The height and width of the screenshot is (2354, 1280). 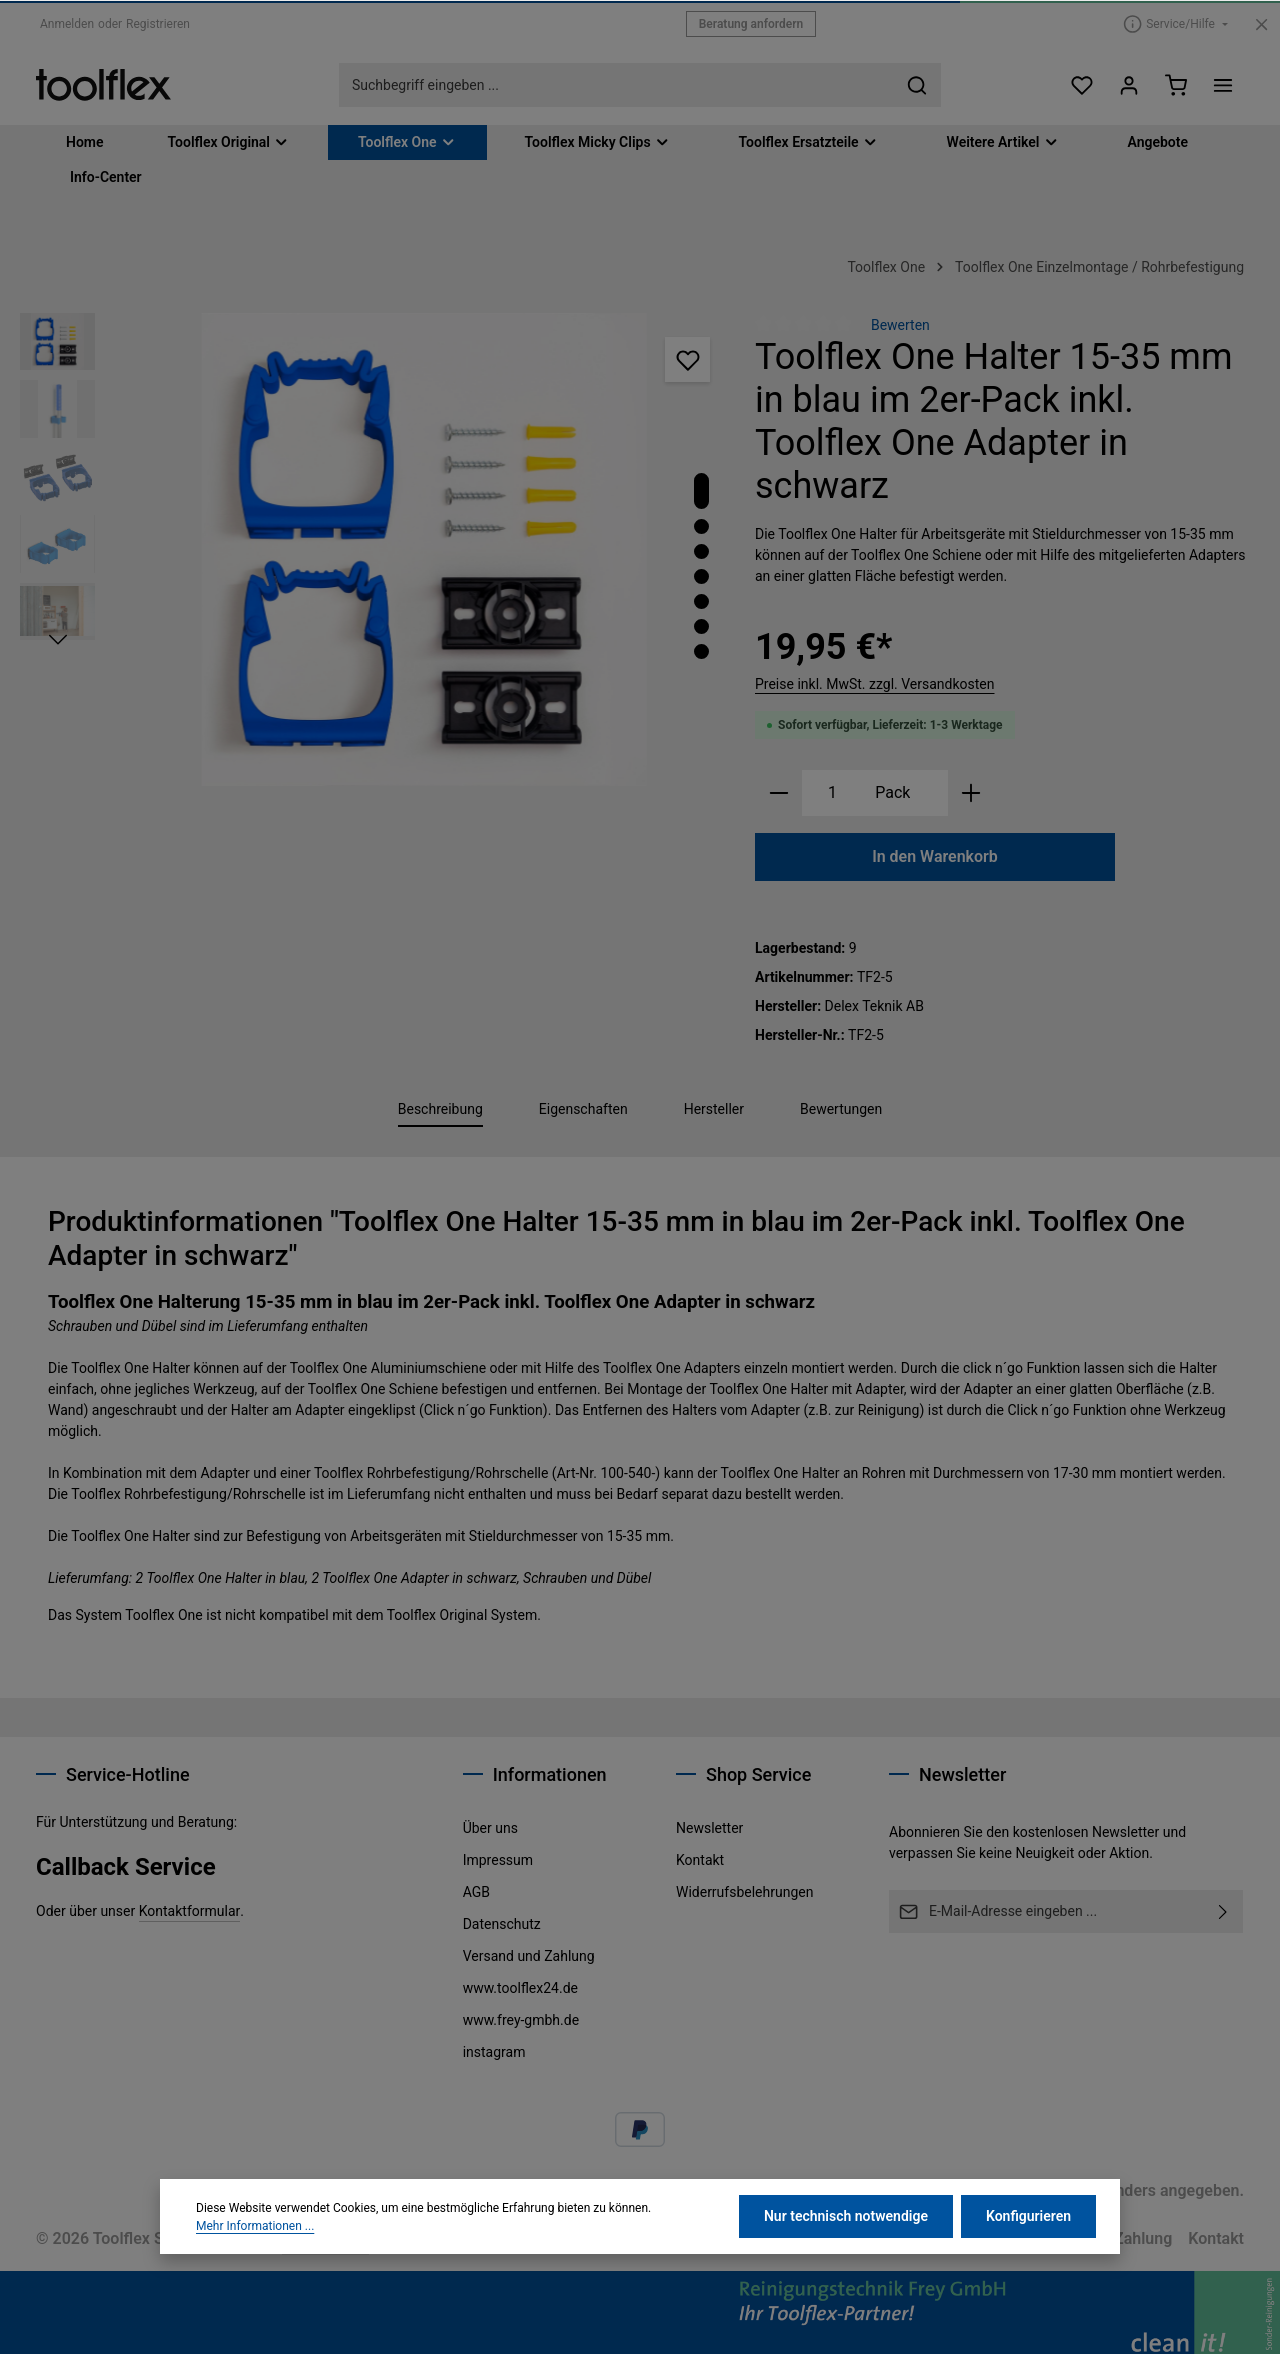 I want to click on [Die Service-Navigation einblenden / ausblenden], so click(x=1175, y=23).